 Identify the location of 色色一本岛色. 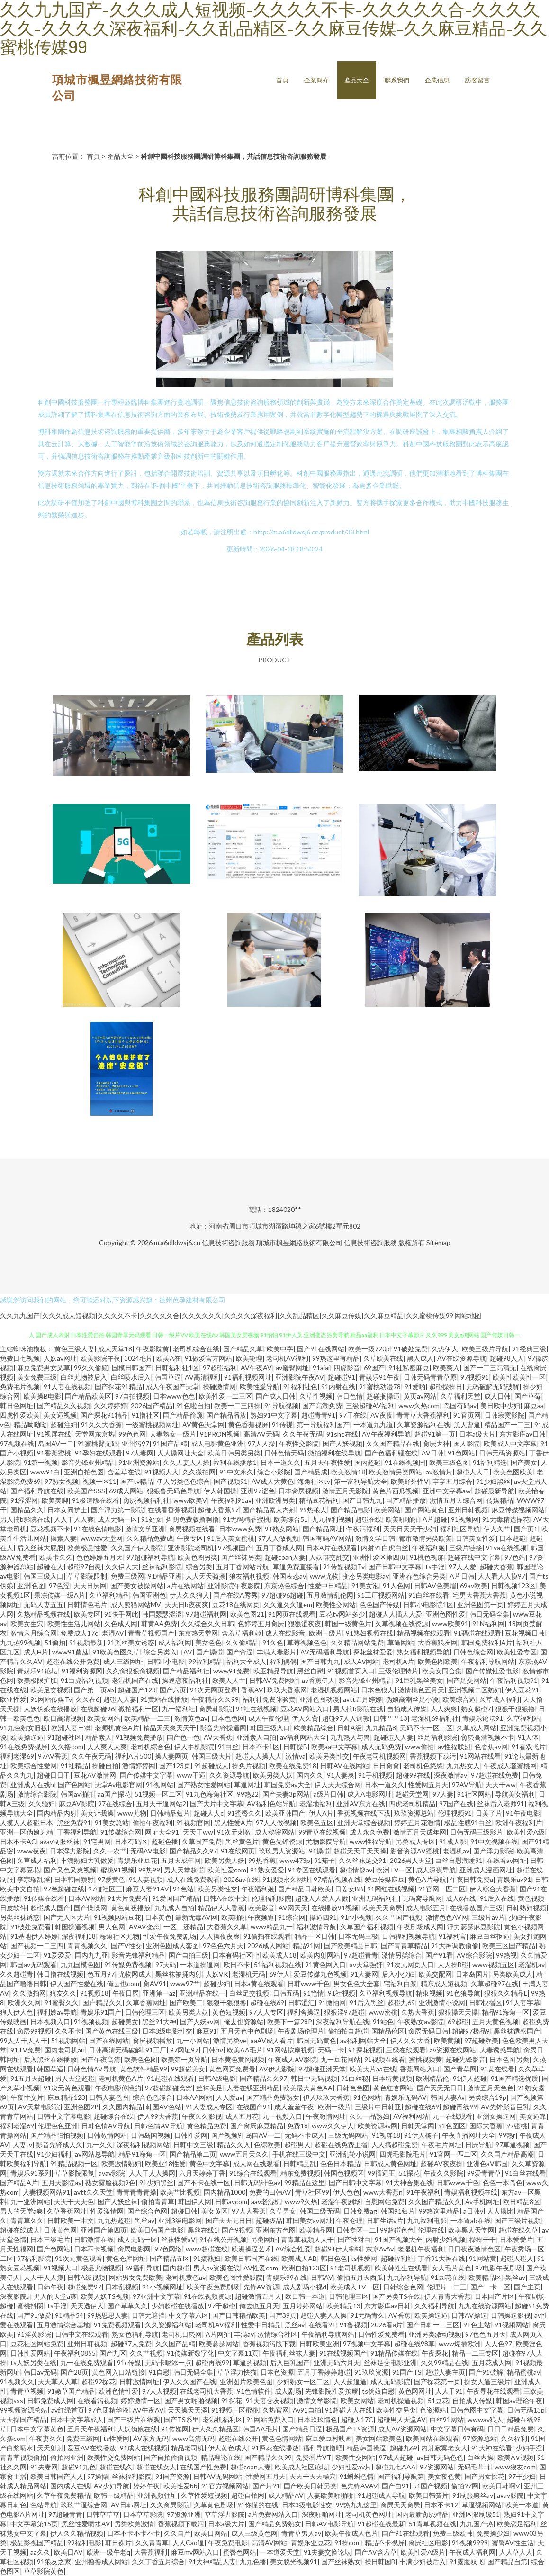
(502, 2182).